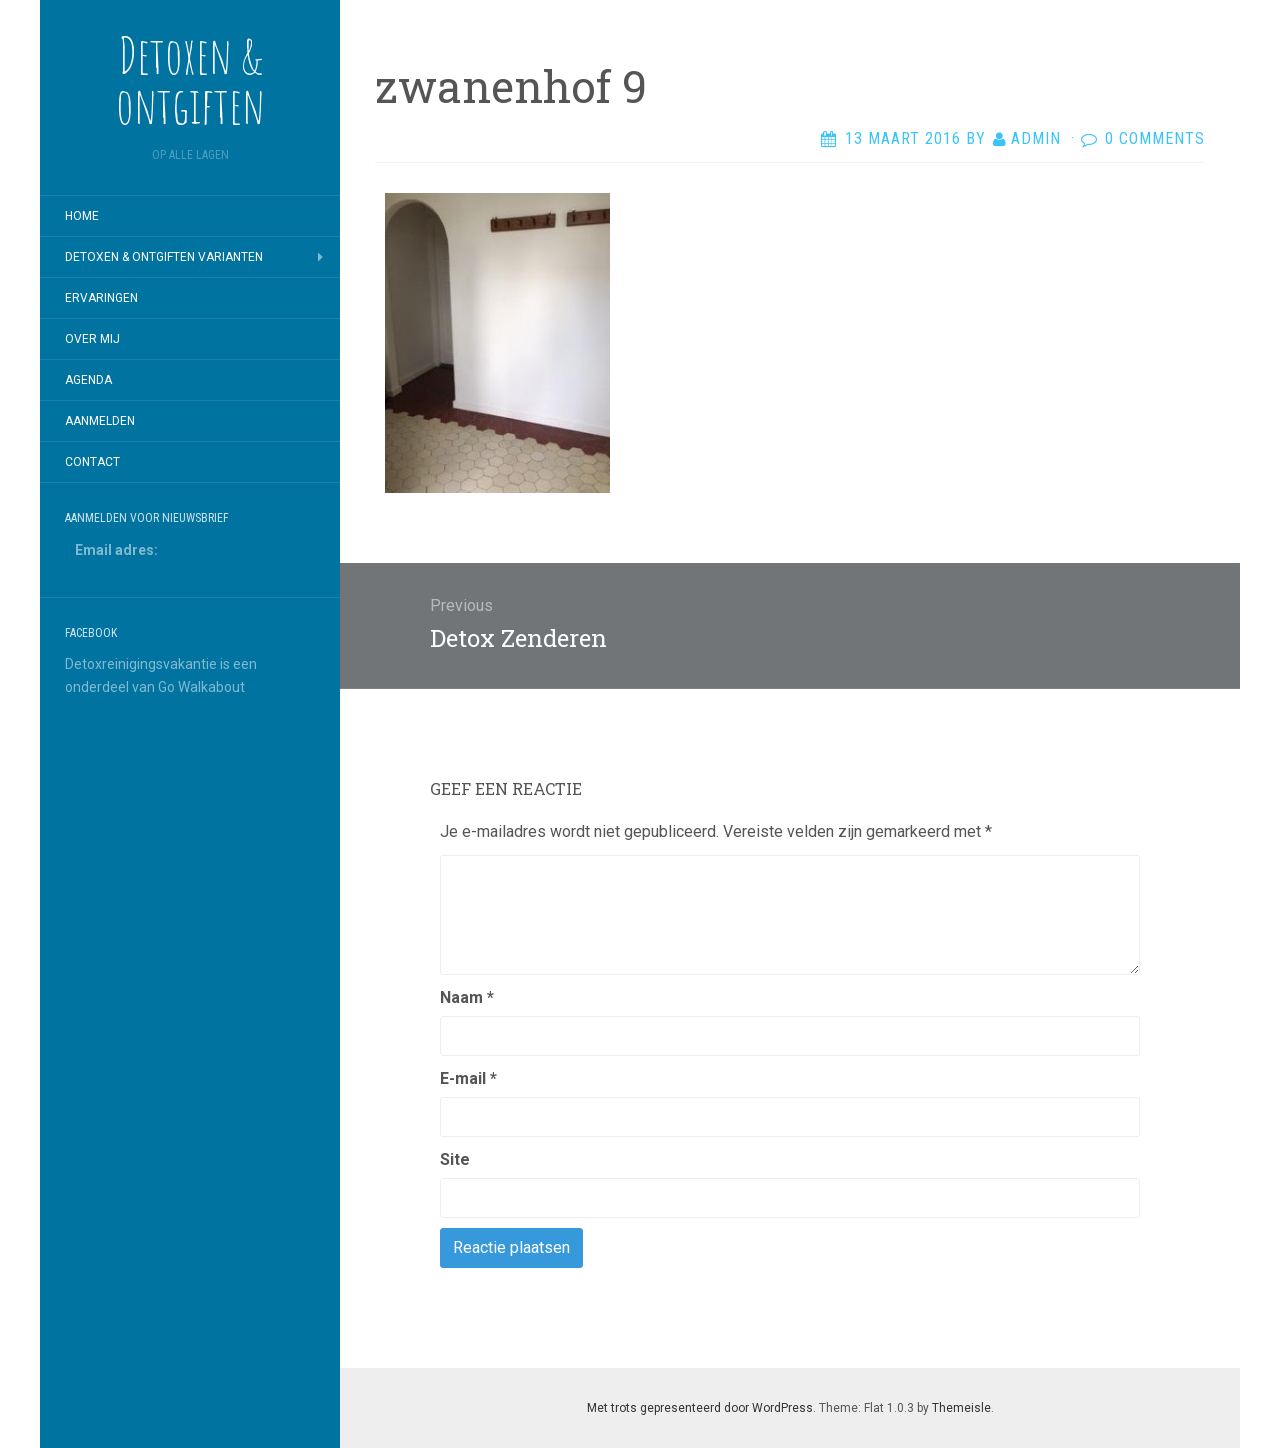  What do you see at coordinates (100, 421) in the screenshot?
I see `Aanmelden` at bounding box center [100, 421].